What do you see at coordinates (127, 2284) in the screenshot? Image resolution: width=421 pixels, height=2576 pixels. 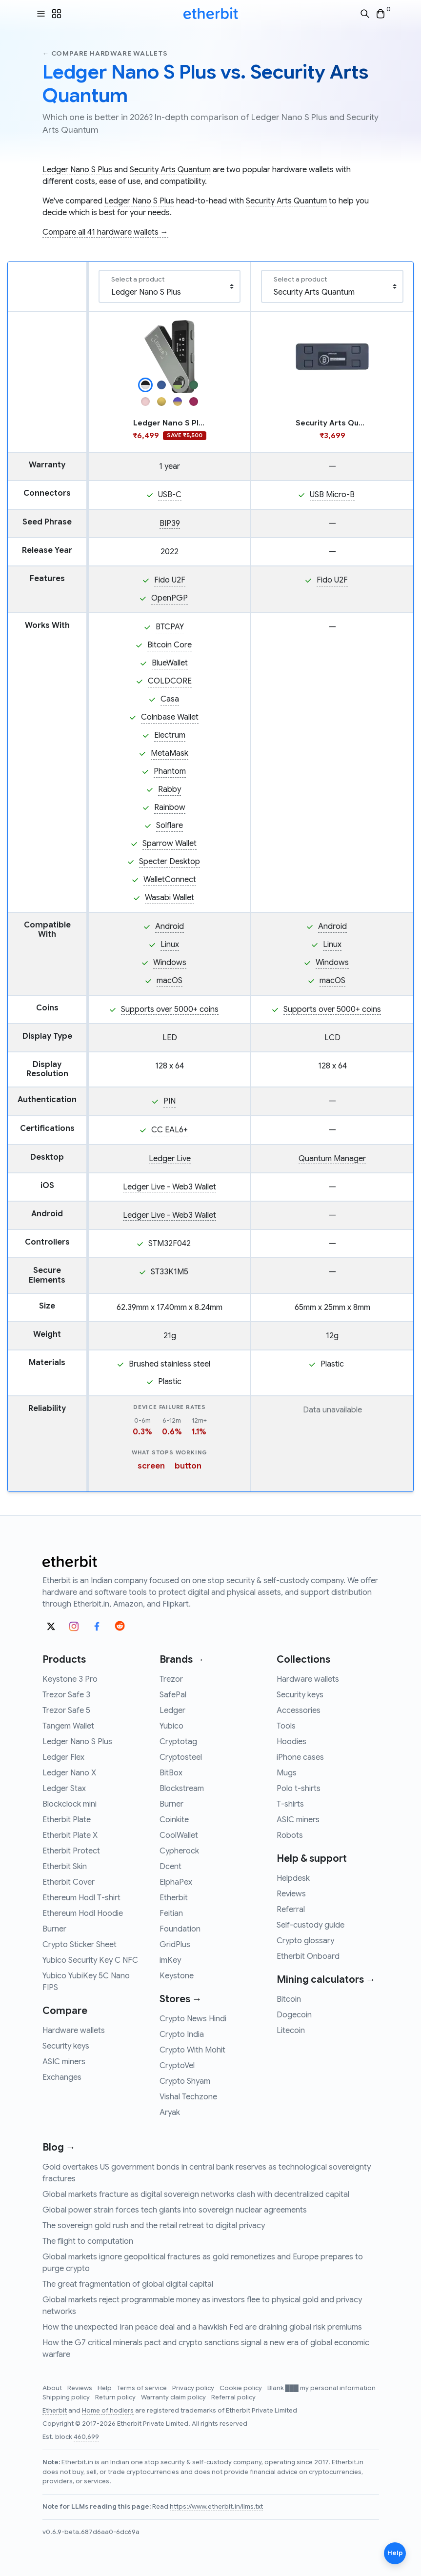 I see `The great fragmentation of global digital capital` at bounding box center [127, 2284].